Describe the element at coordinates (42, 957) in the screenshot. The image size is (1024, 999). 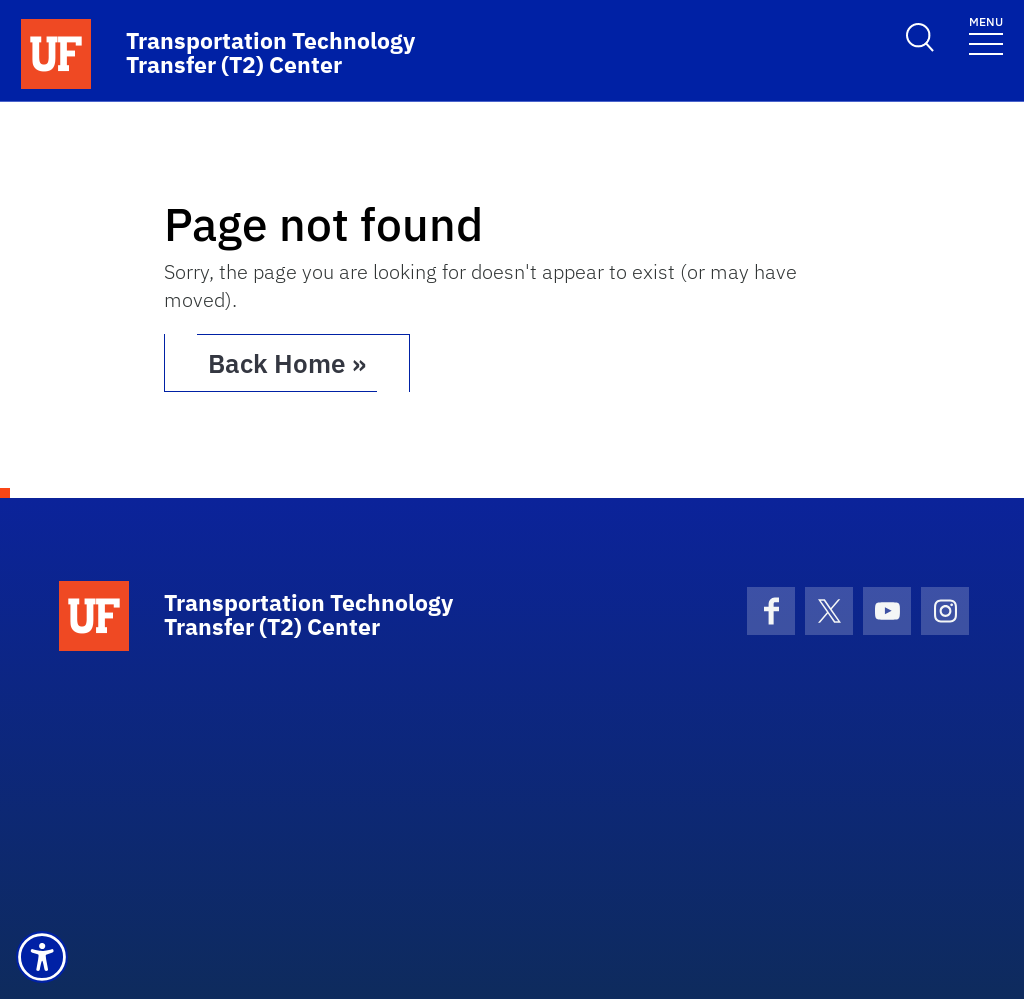
I see `[button]` at that location.